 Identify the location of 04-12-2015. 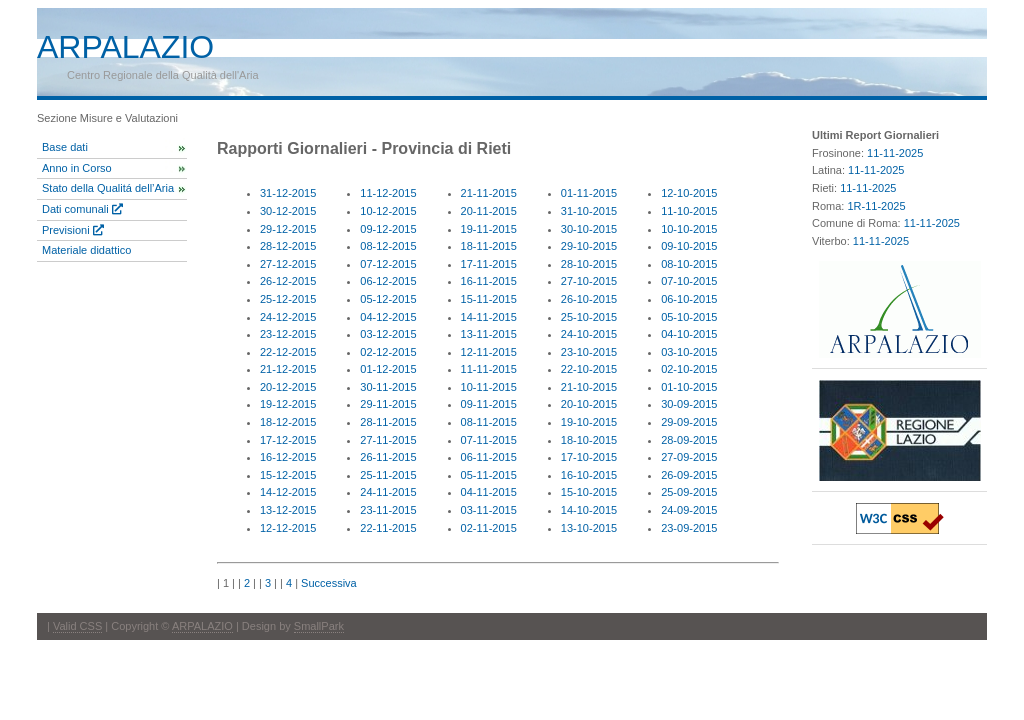
(388, 317).